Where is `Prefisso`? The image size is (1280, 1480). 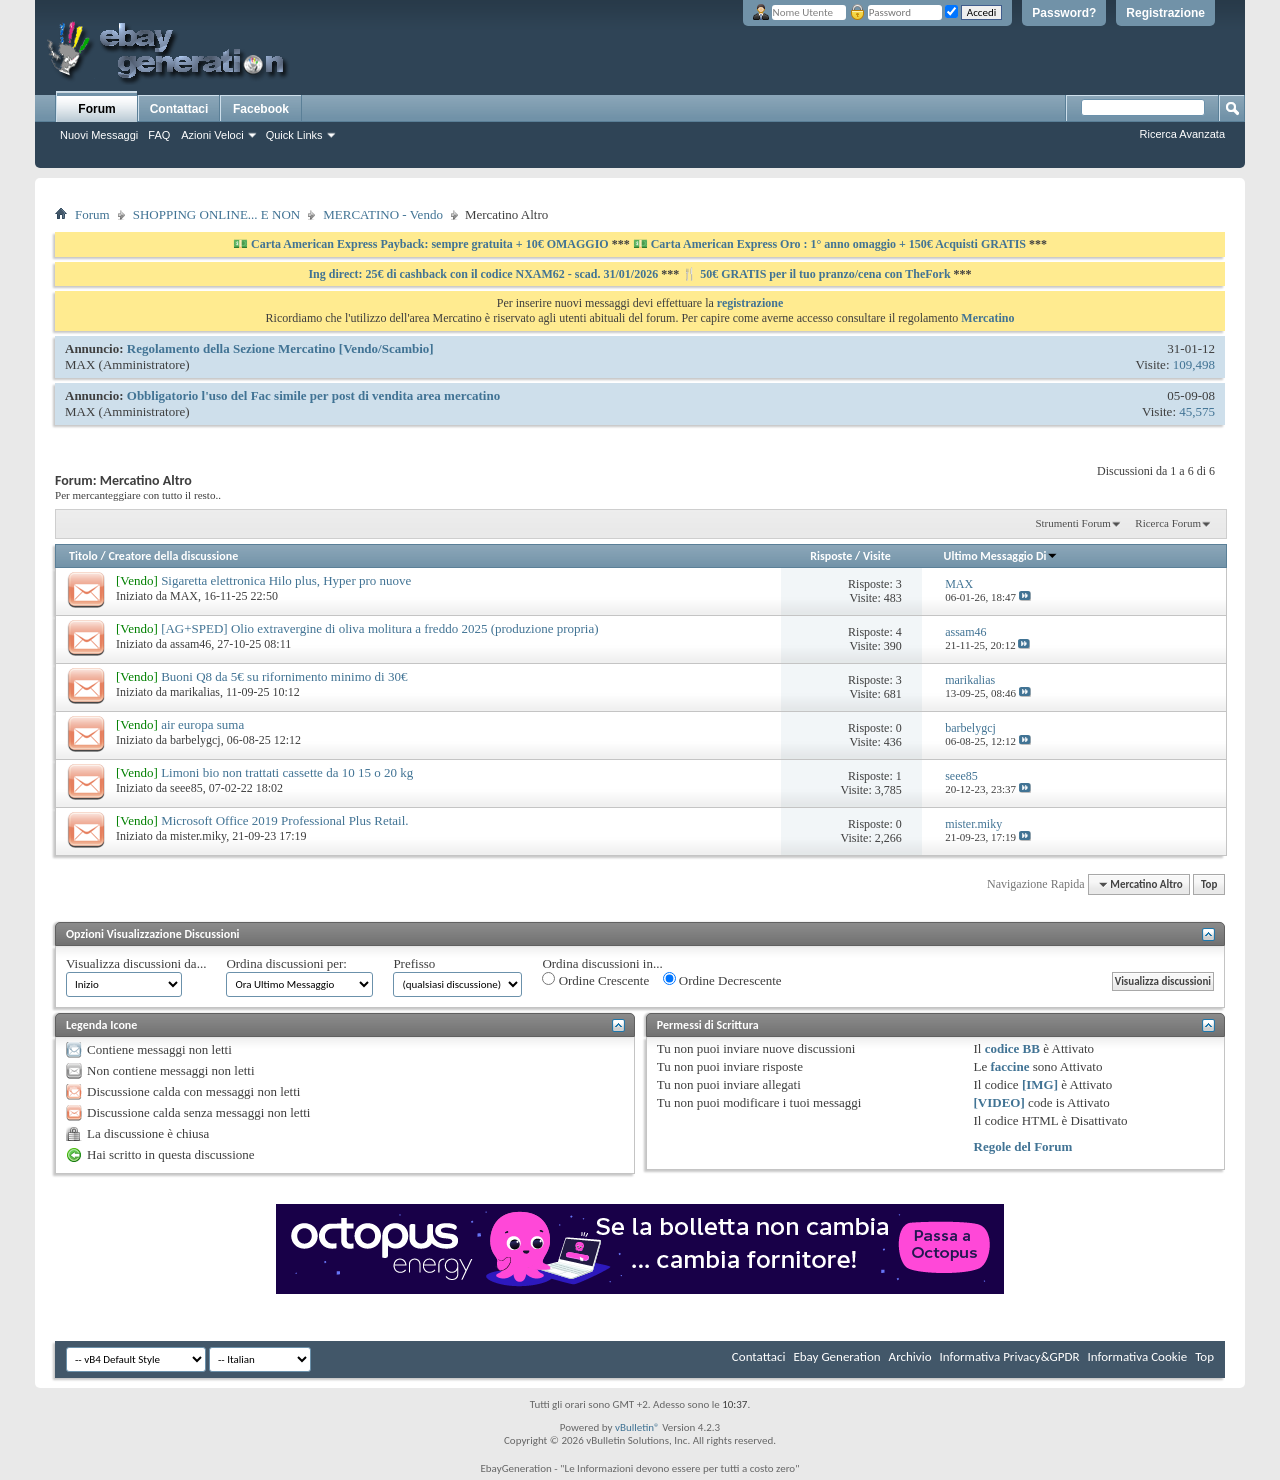 Prefisso is located at coordinates (414, 963).